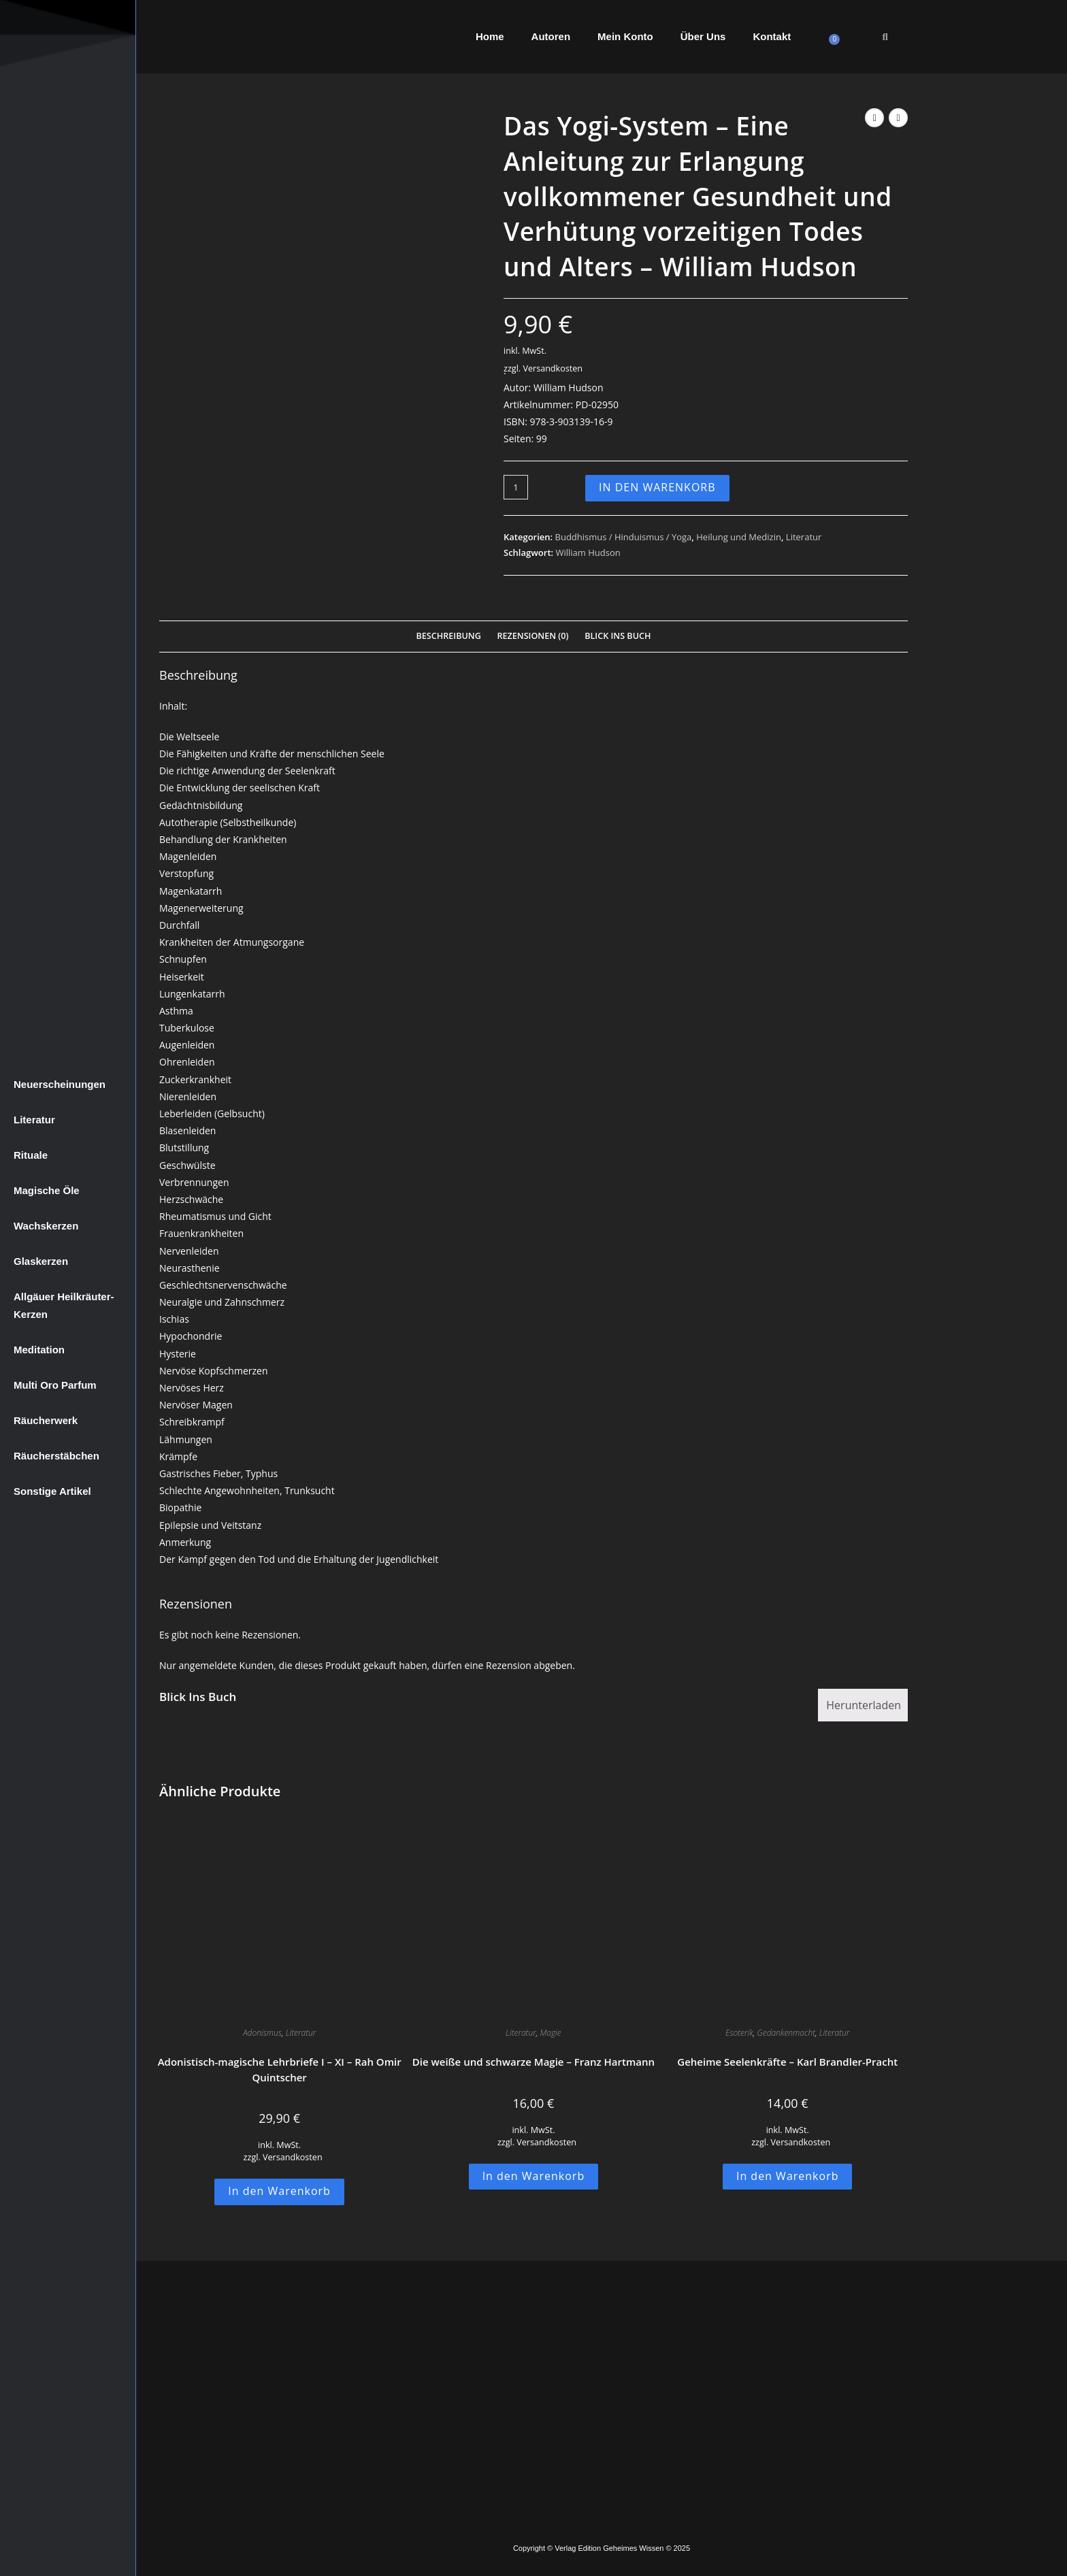 This screenshot has width=1067, height=2576. What do you see at coordinates (34, 1119) in the screenshot?
I see `Literatur` at bounding box center [34, 1119].